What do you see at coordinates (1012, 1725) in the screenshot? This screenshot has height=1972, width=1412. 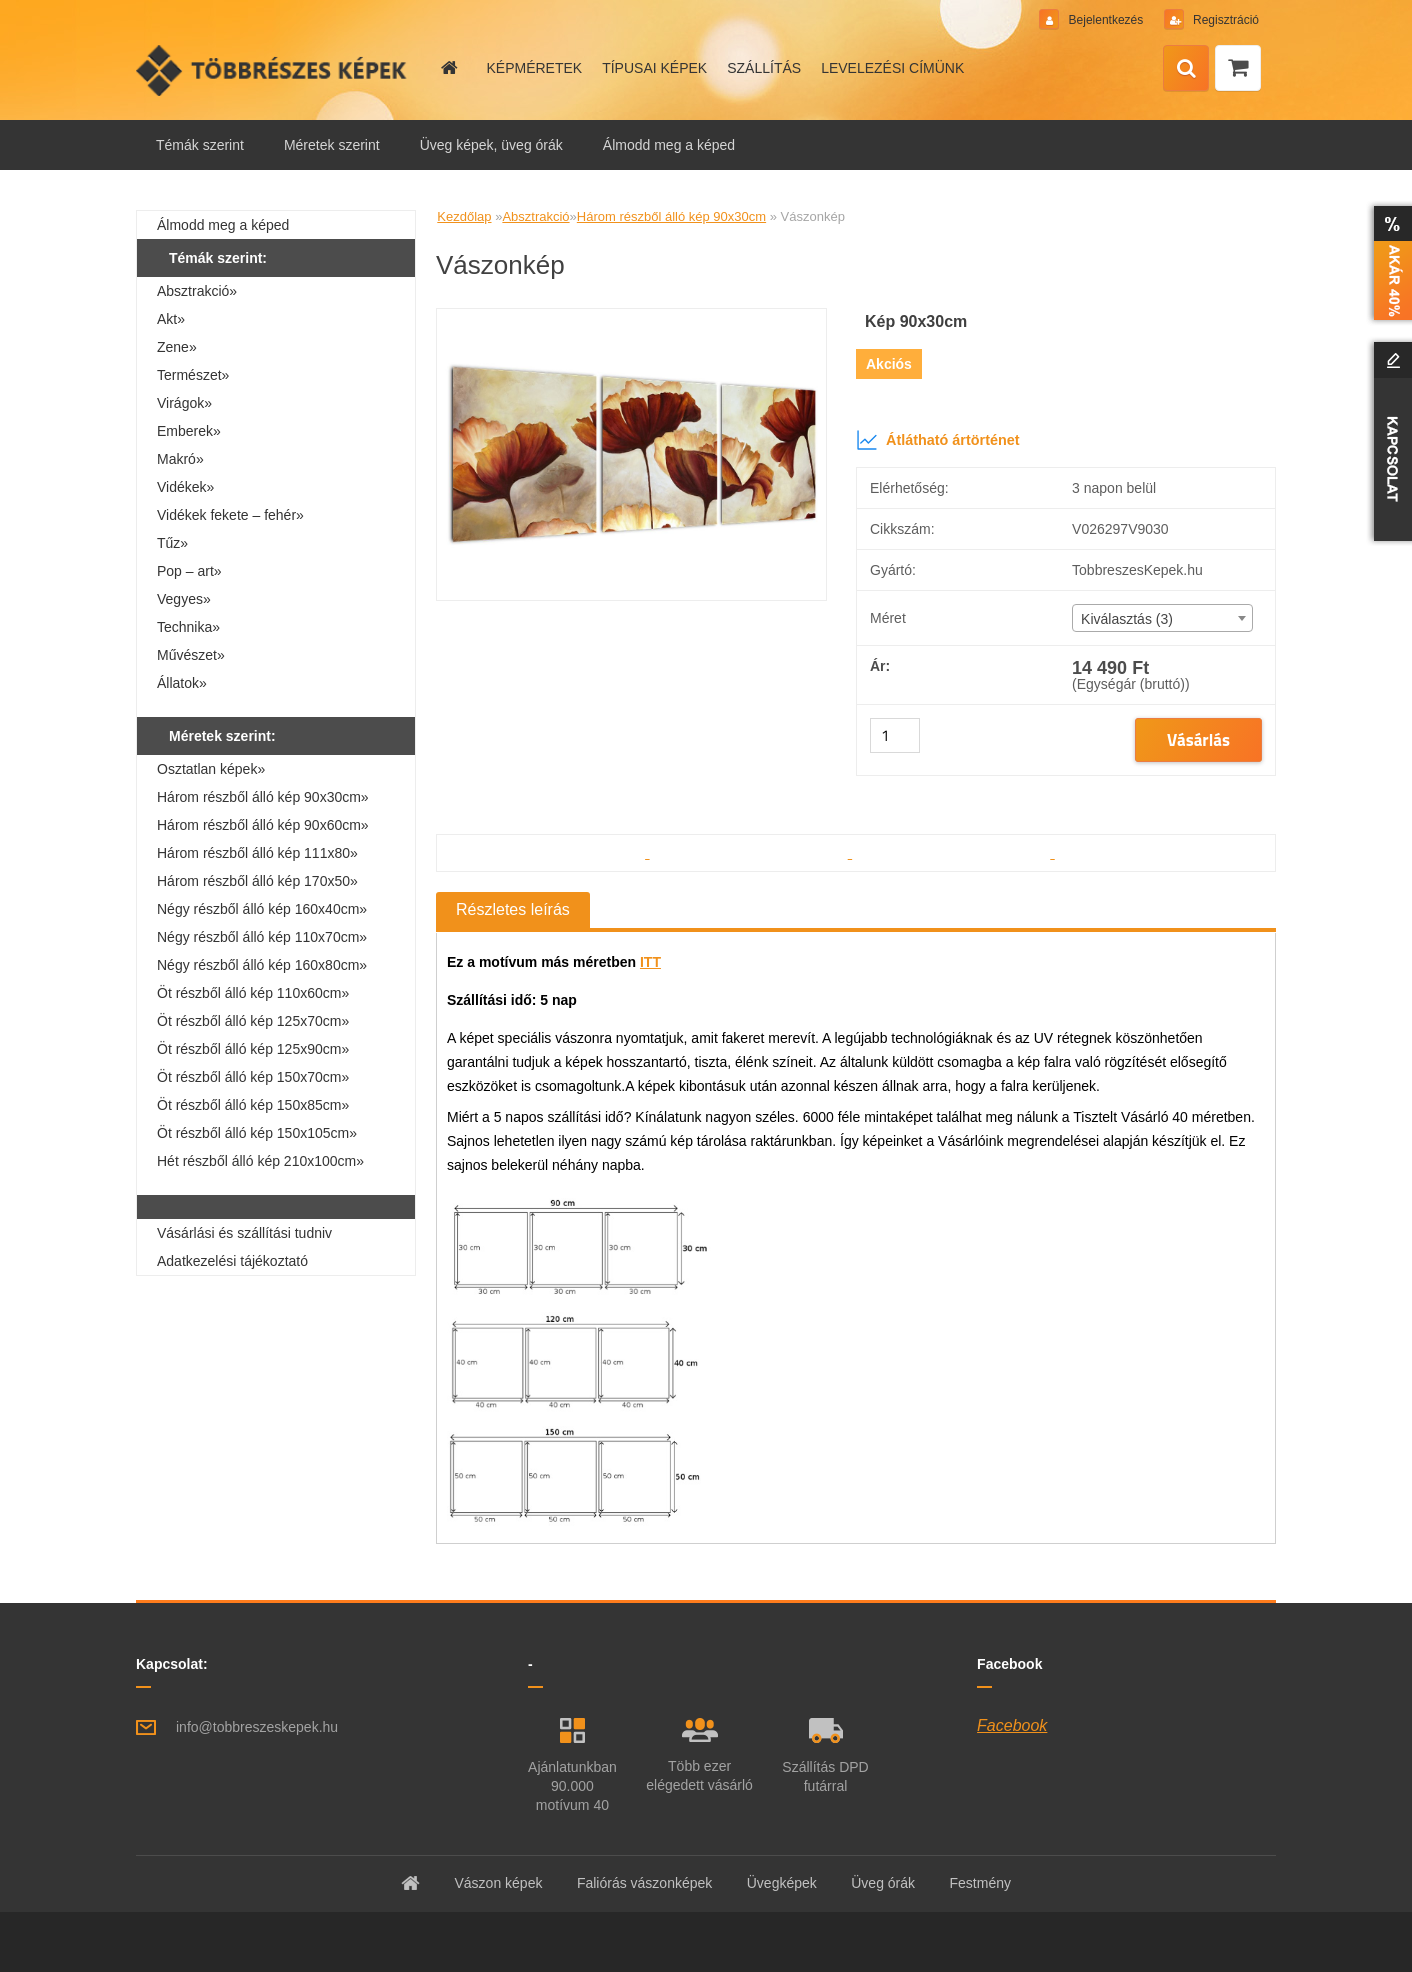 I see `Facebook` at bounding box center [1012, 1725].